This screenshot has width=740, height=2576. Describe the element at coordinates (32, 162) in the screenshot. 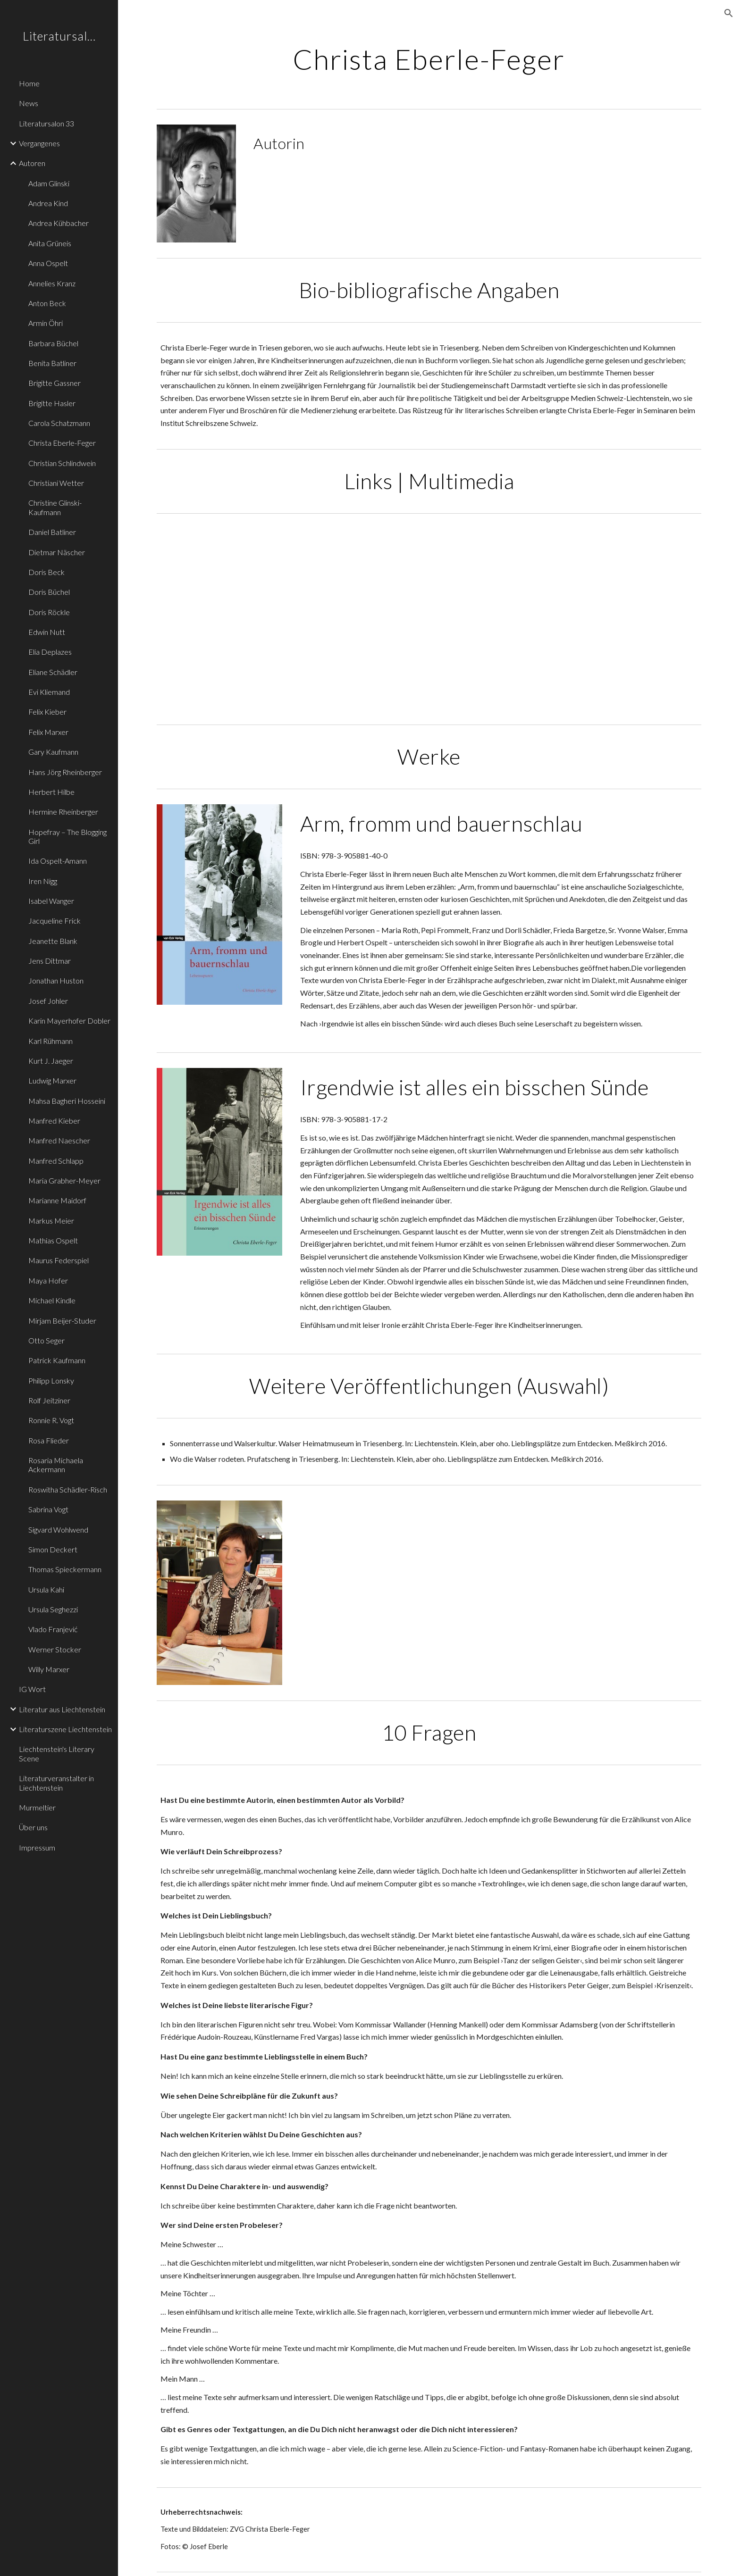

I see `Autoren [link]` at that location.